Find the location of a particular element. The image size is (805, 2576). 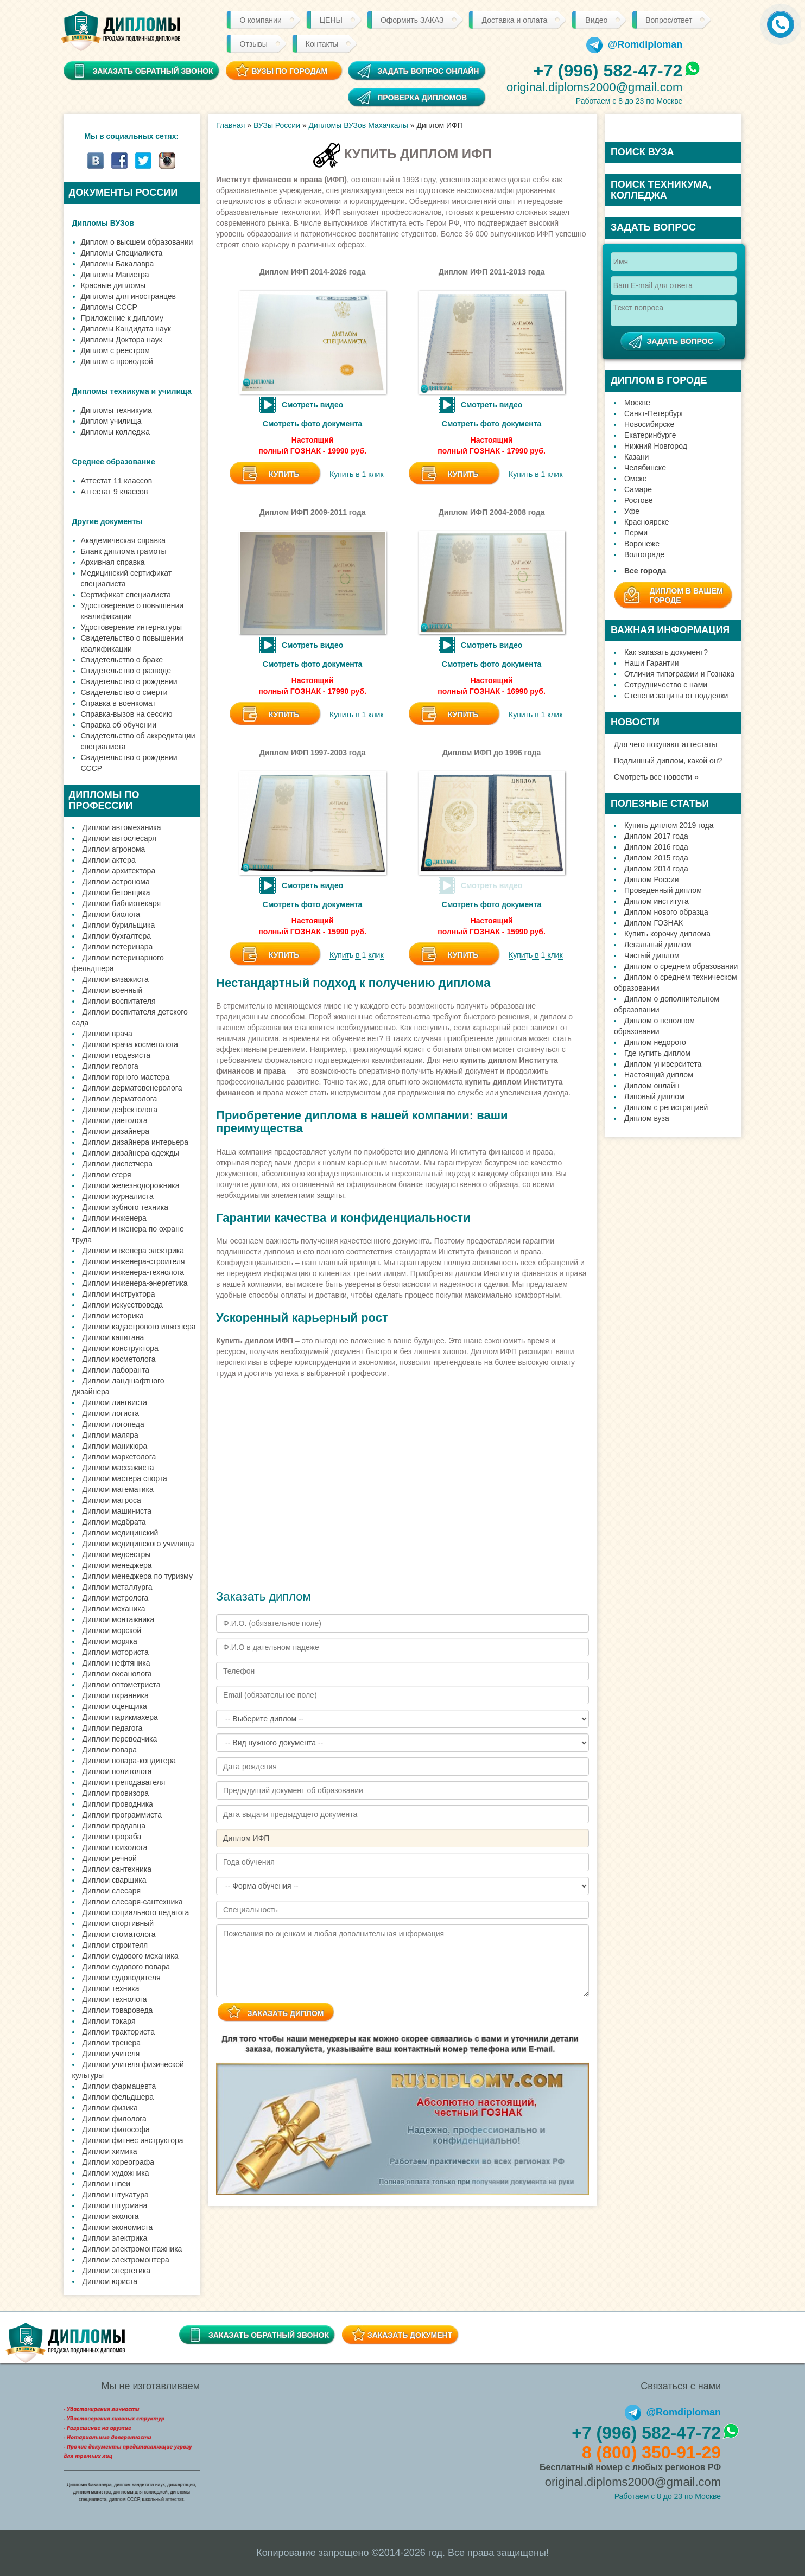

Диплом 2015 года is located at coordinates (656, 857).